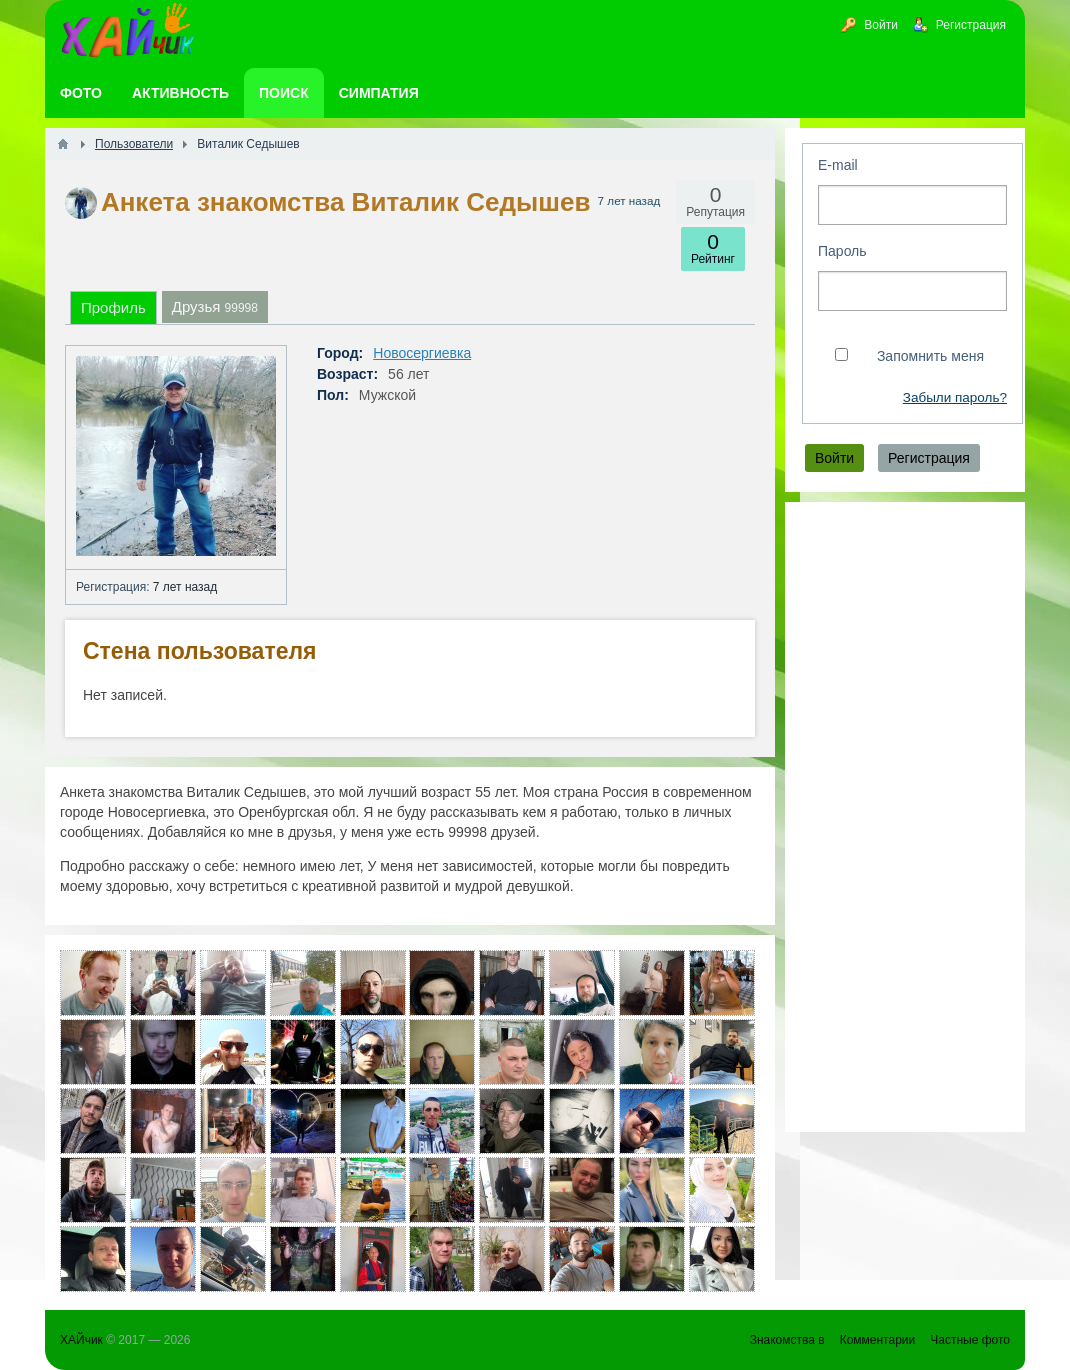 The height and width of the screenshot is (1370, 1070). Describe the element at coordinates (842, 251) in the screenshot. I see `Пароль` at that location.